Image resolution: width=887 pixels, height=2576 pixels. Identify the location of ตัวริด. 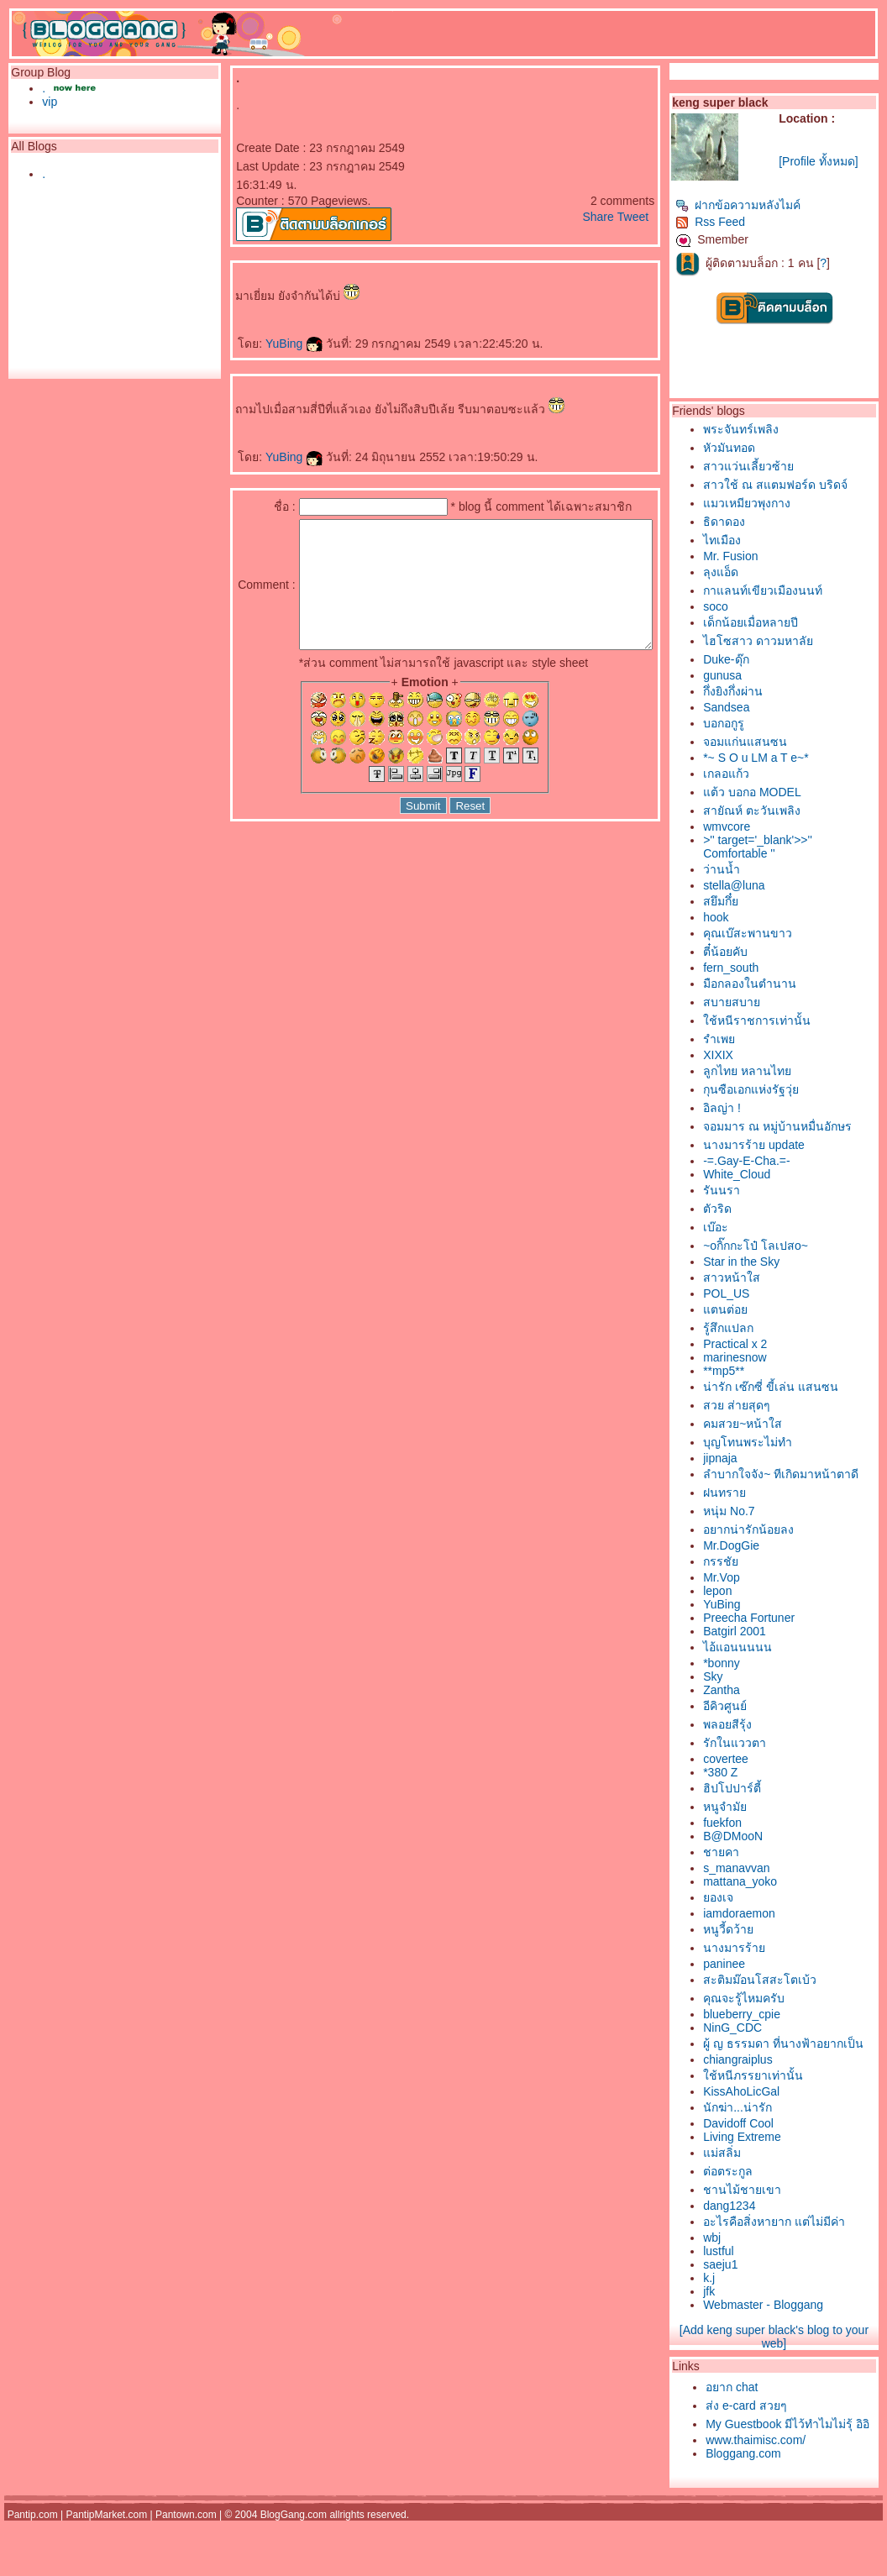
(746, 1208).